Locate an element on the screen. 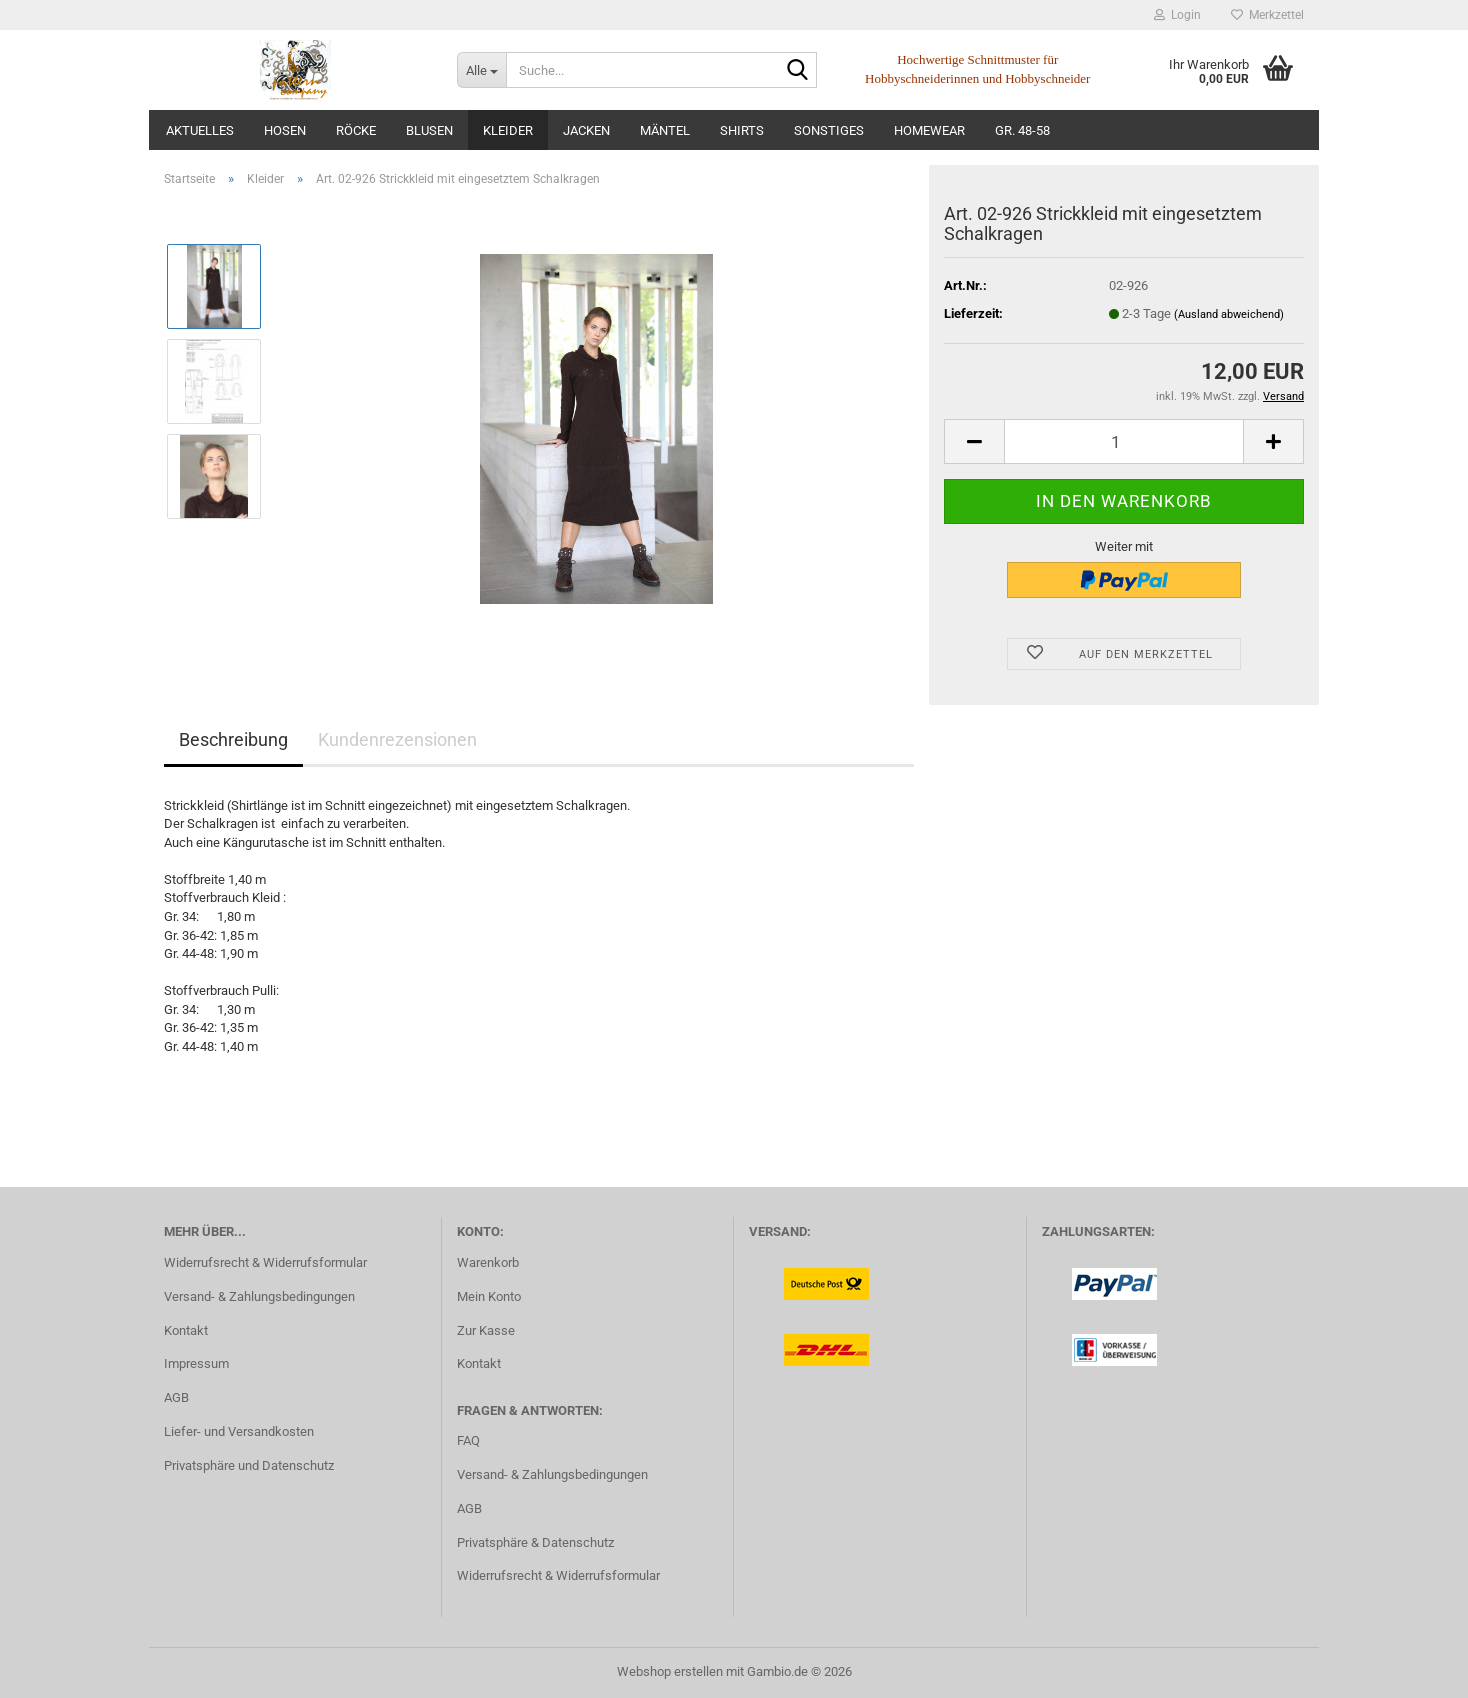 This screenshot has height=1698, width=1468. [Suche...] is located at coordinates (481, 70).